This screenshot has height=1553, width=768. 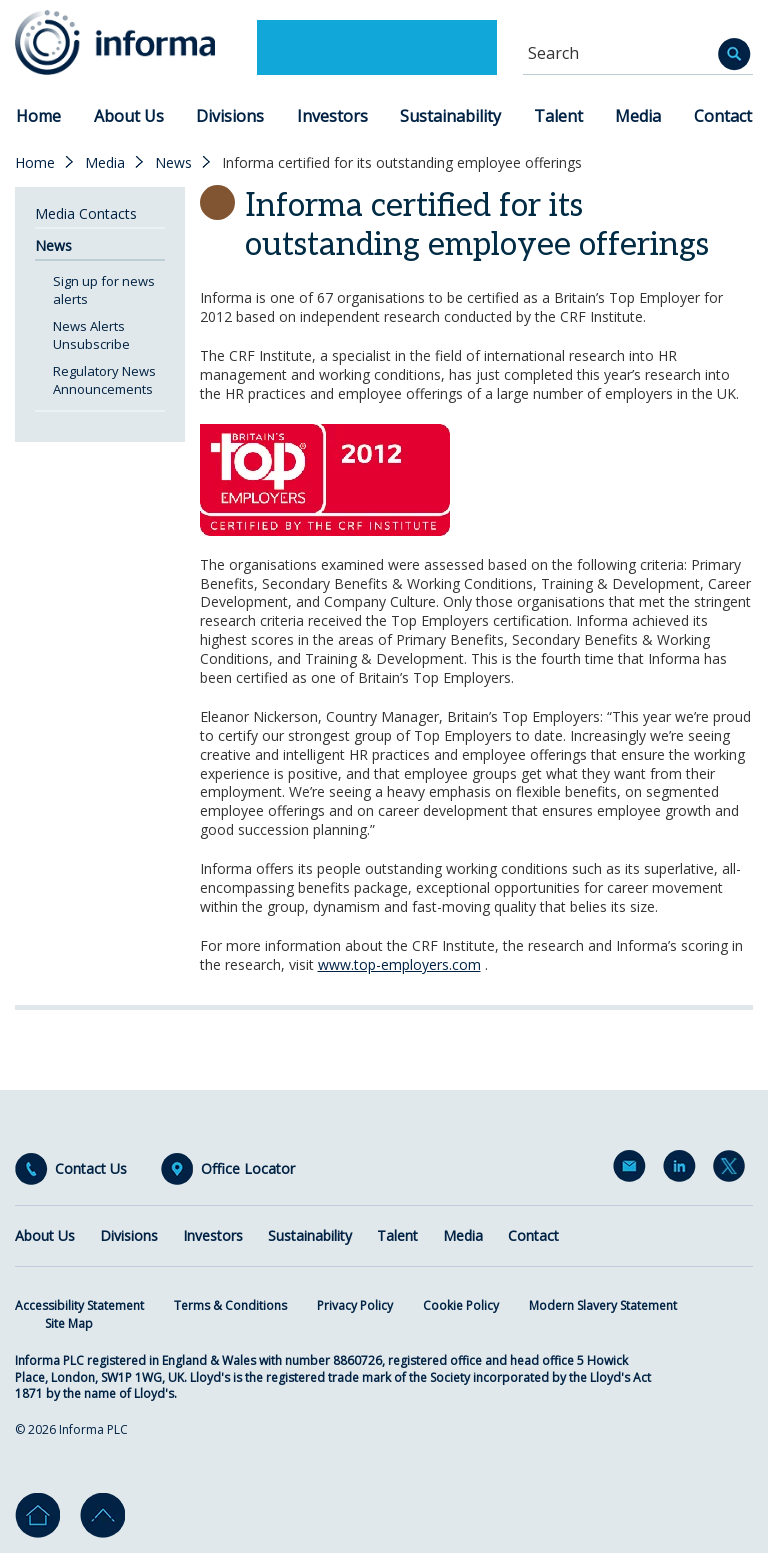 What do you see at coordinates (69, 1323) in the screenshot?
I see `Site Map` at bounding box center [69, 1323].